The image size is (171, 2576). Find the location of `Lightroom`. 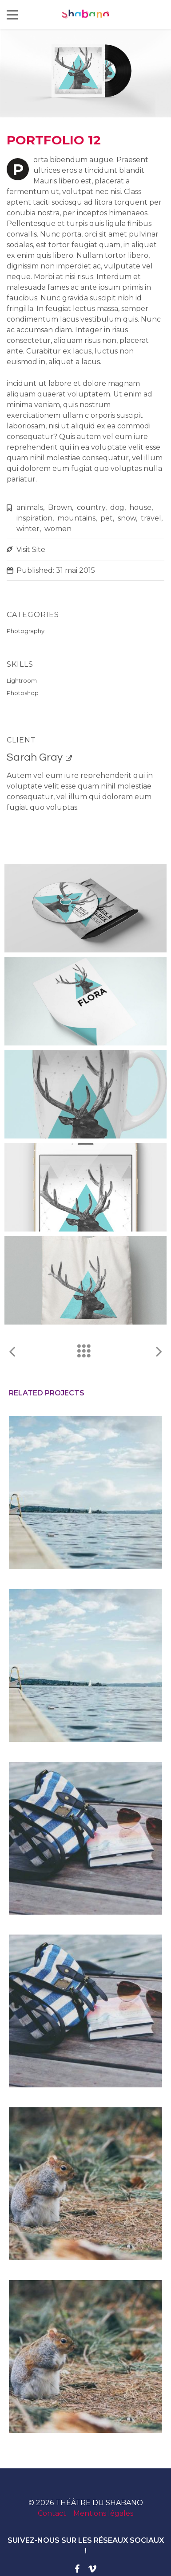

Lightroom is located at coordinates (22, 680).